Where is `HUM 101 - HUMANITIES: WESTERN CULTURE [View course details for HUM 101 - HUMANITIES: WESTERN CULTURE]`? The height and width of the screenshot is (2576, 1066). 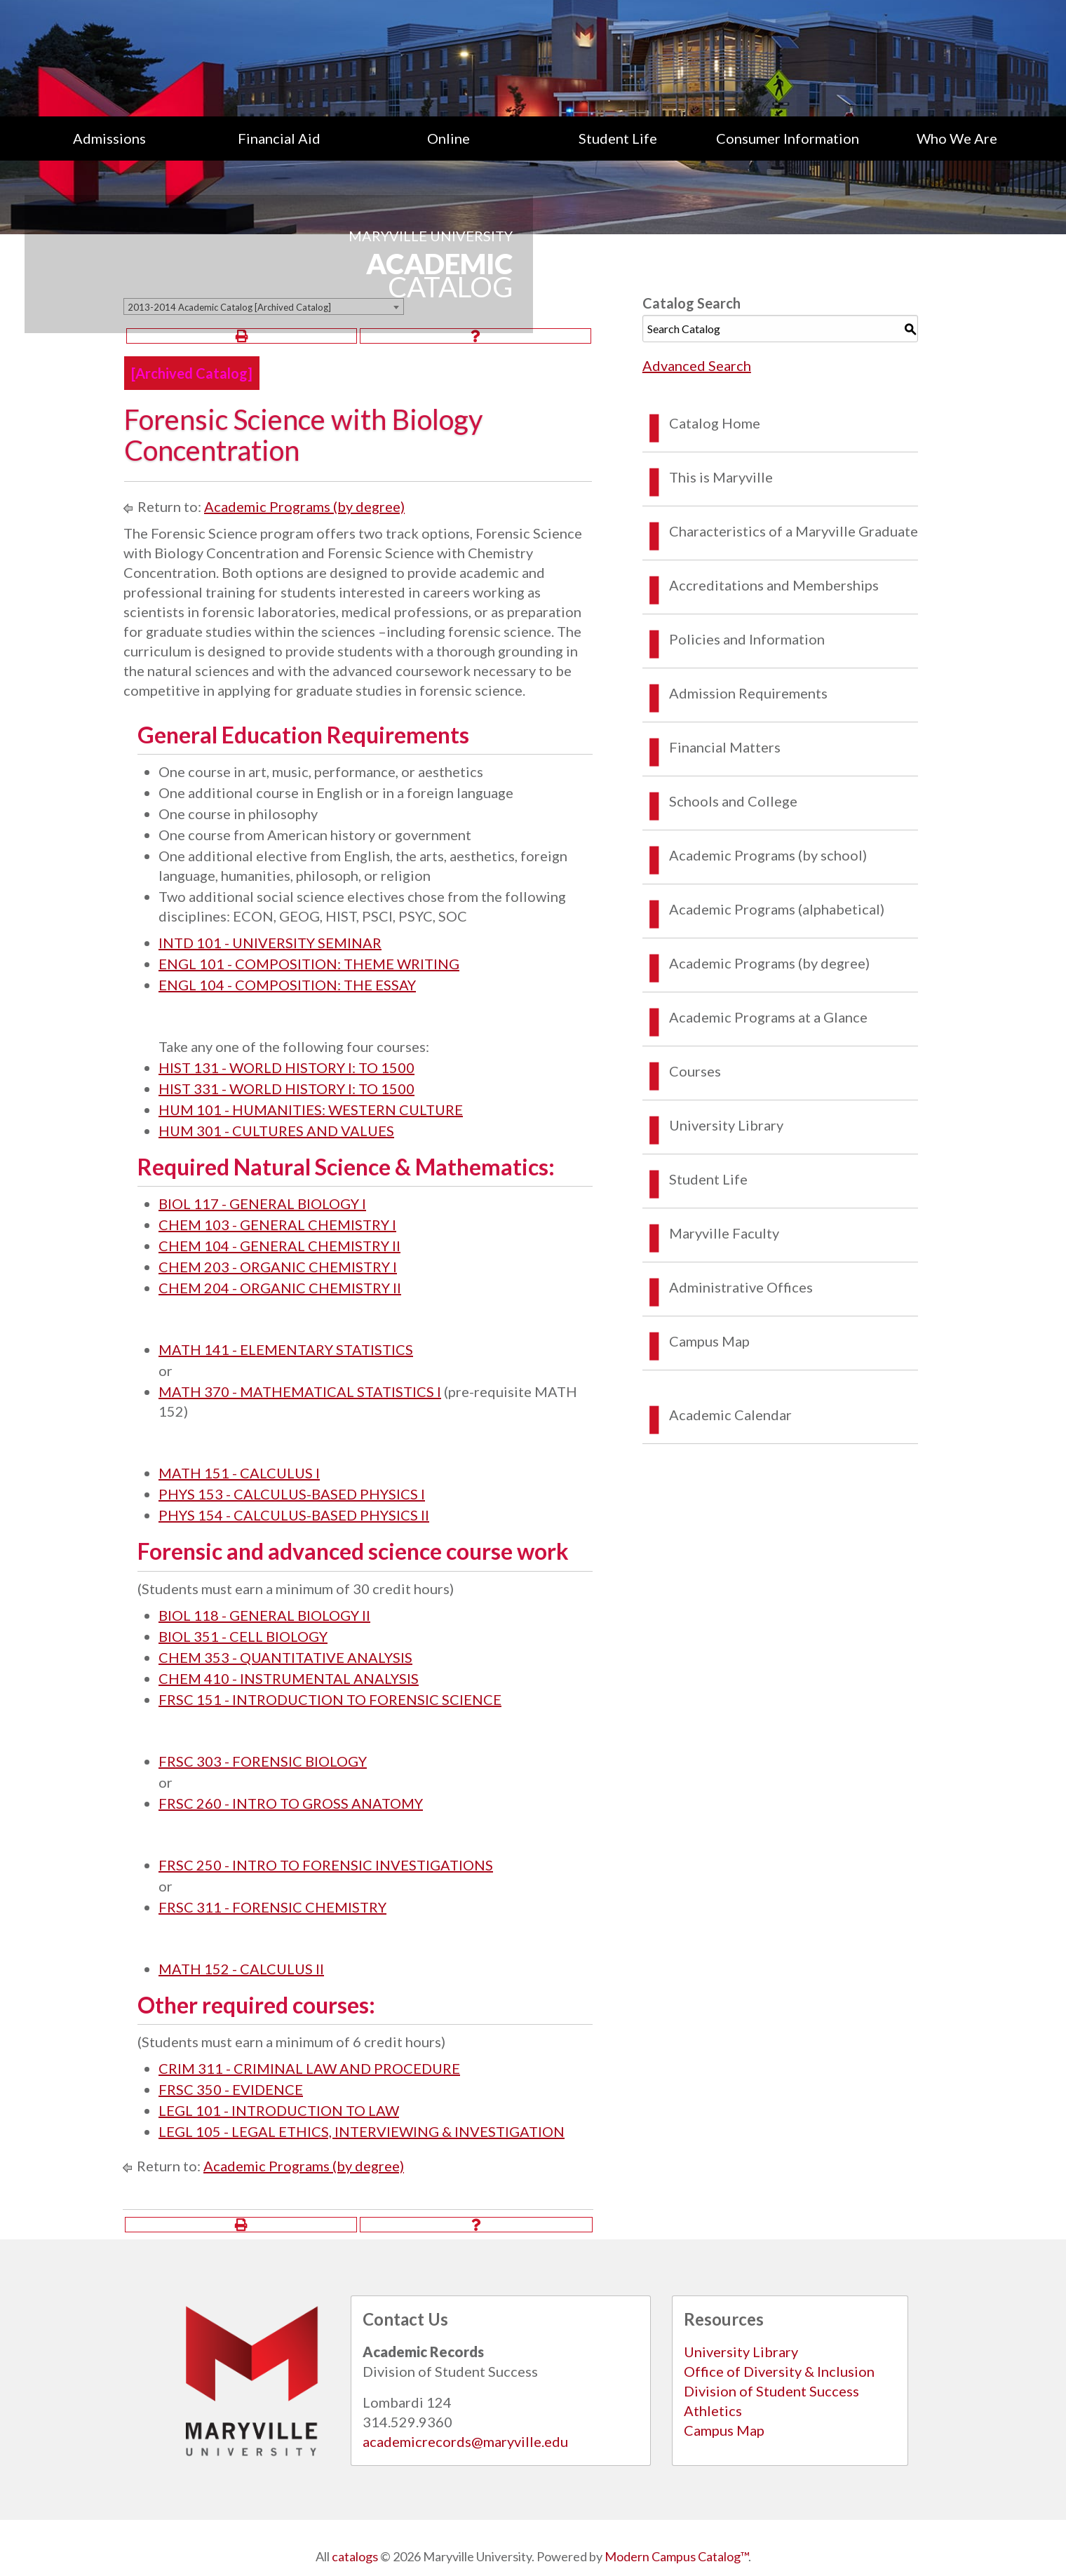 HUM 101 - HUMANITIES: WESTERN CULTURE [View course details for HUM 101 - HUMANITIES: WESTERN CULTURE] is located at coordinates (310, 1109).